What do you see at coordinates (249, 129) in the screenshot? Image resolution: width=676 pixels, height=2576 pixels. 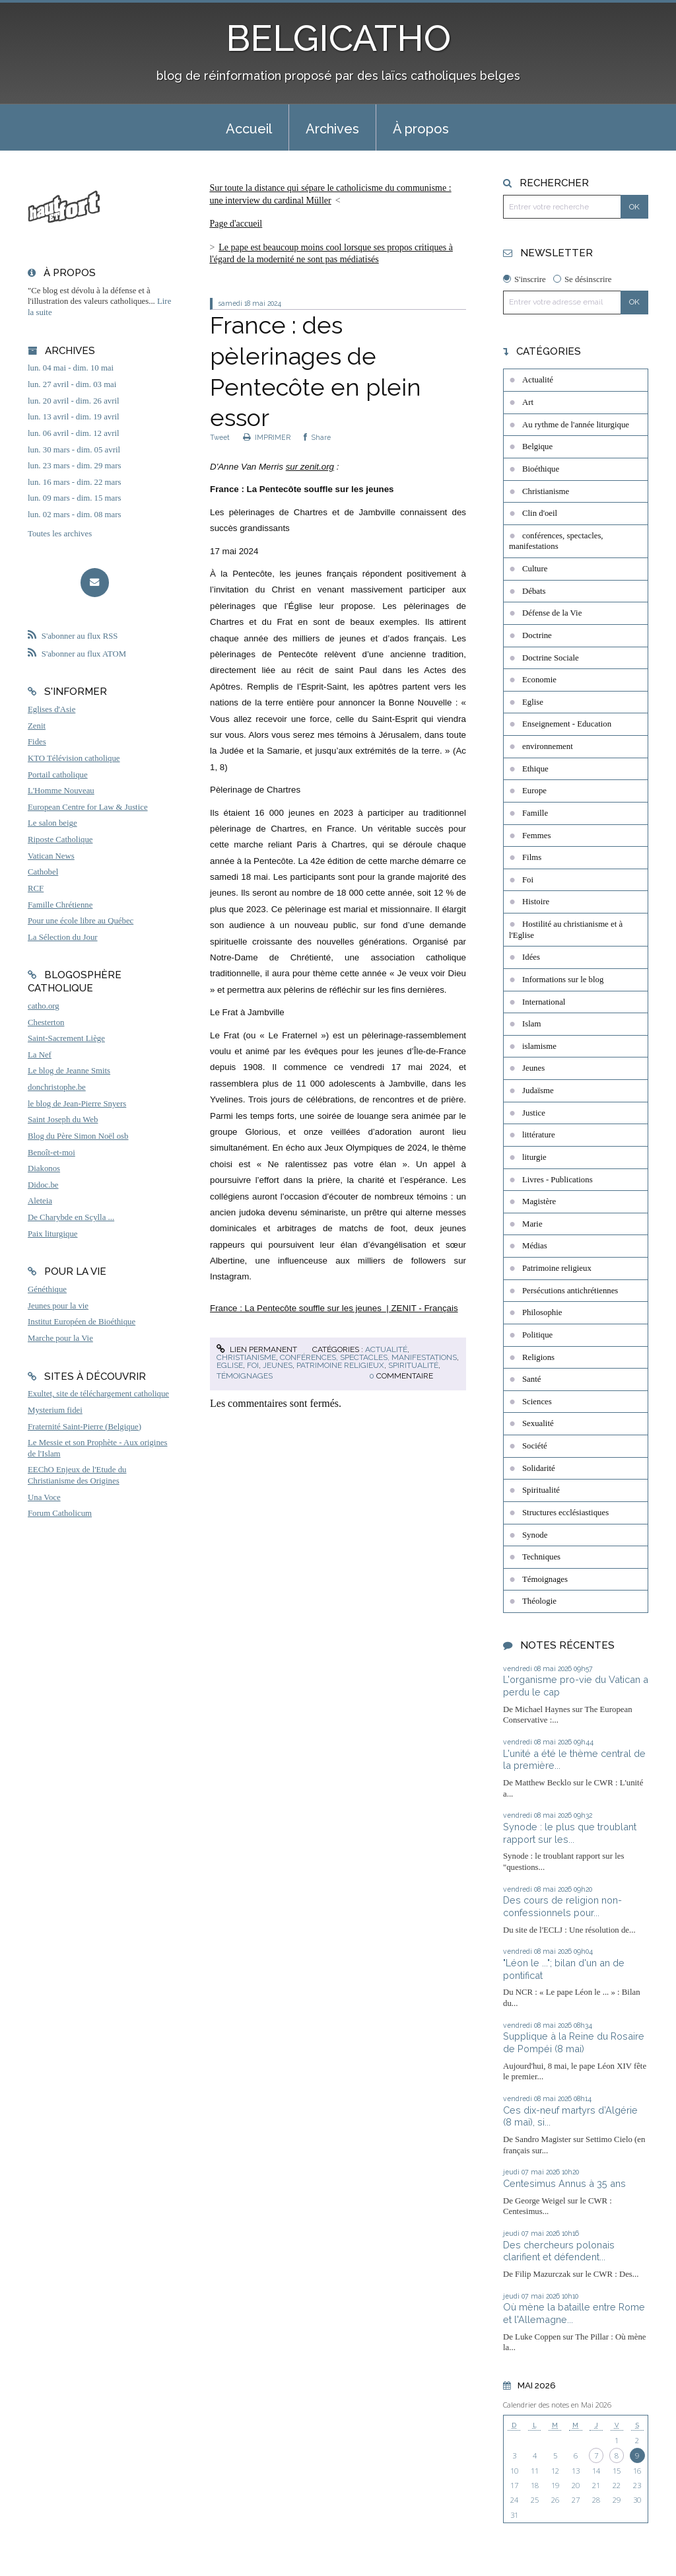 I see `Accueil` at bounding box center [249, 129].